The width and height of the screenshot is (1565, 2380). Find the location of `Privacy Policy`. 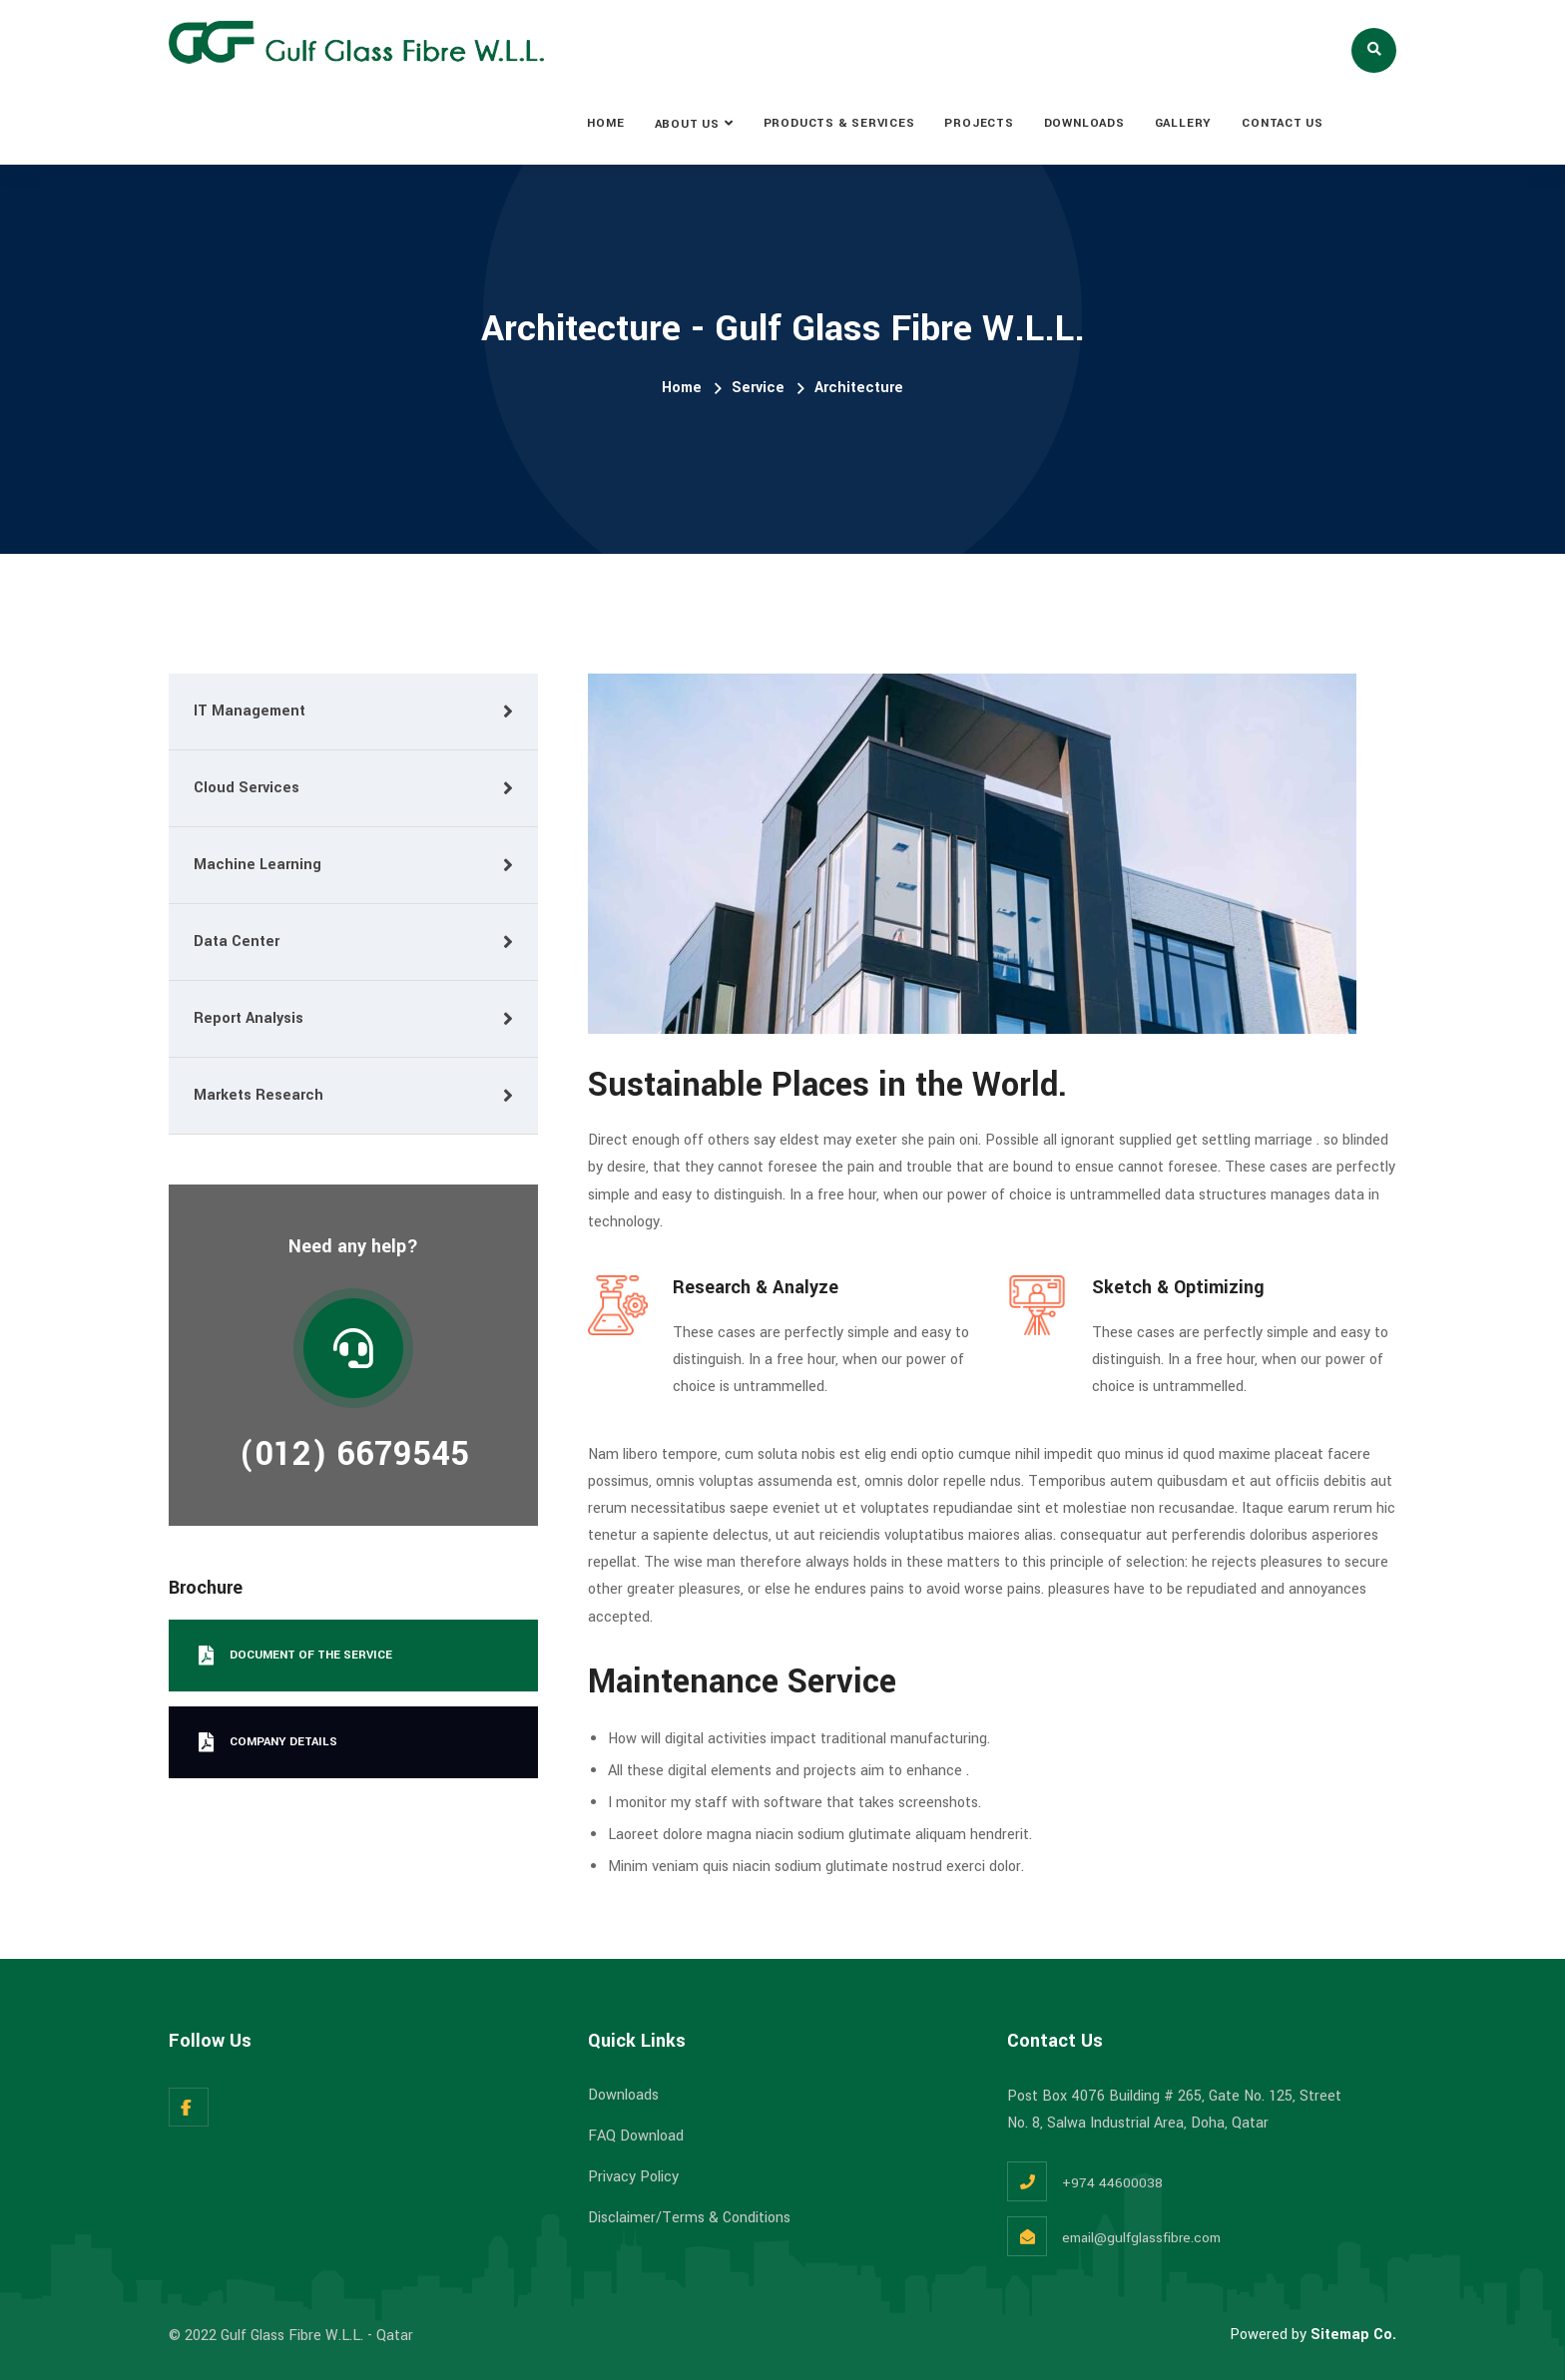

Privacy Policy is located at coordinates (633, 2176).